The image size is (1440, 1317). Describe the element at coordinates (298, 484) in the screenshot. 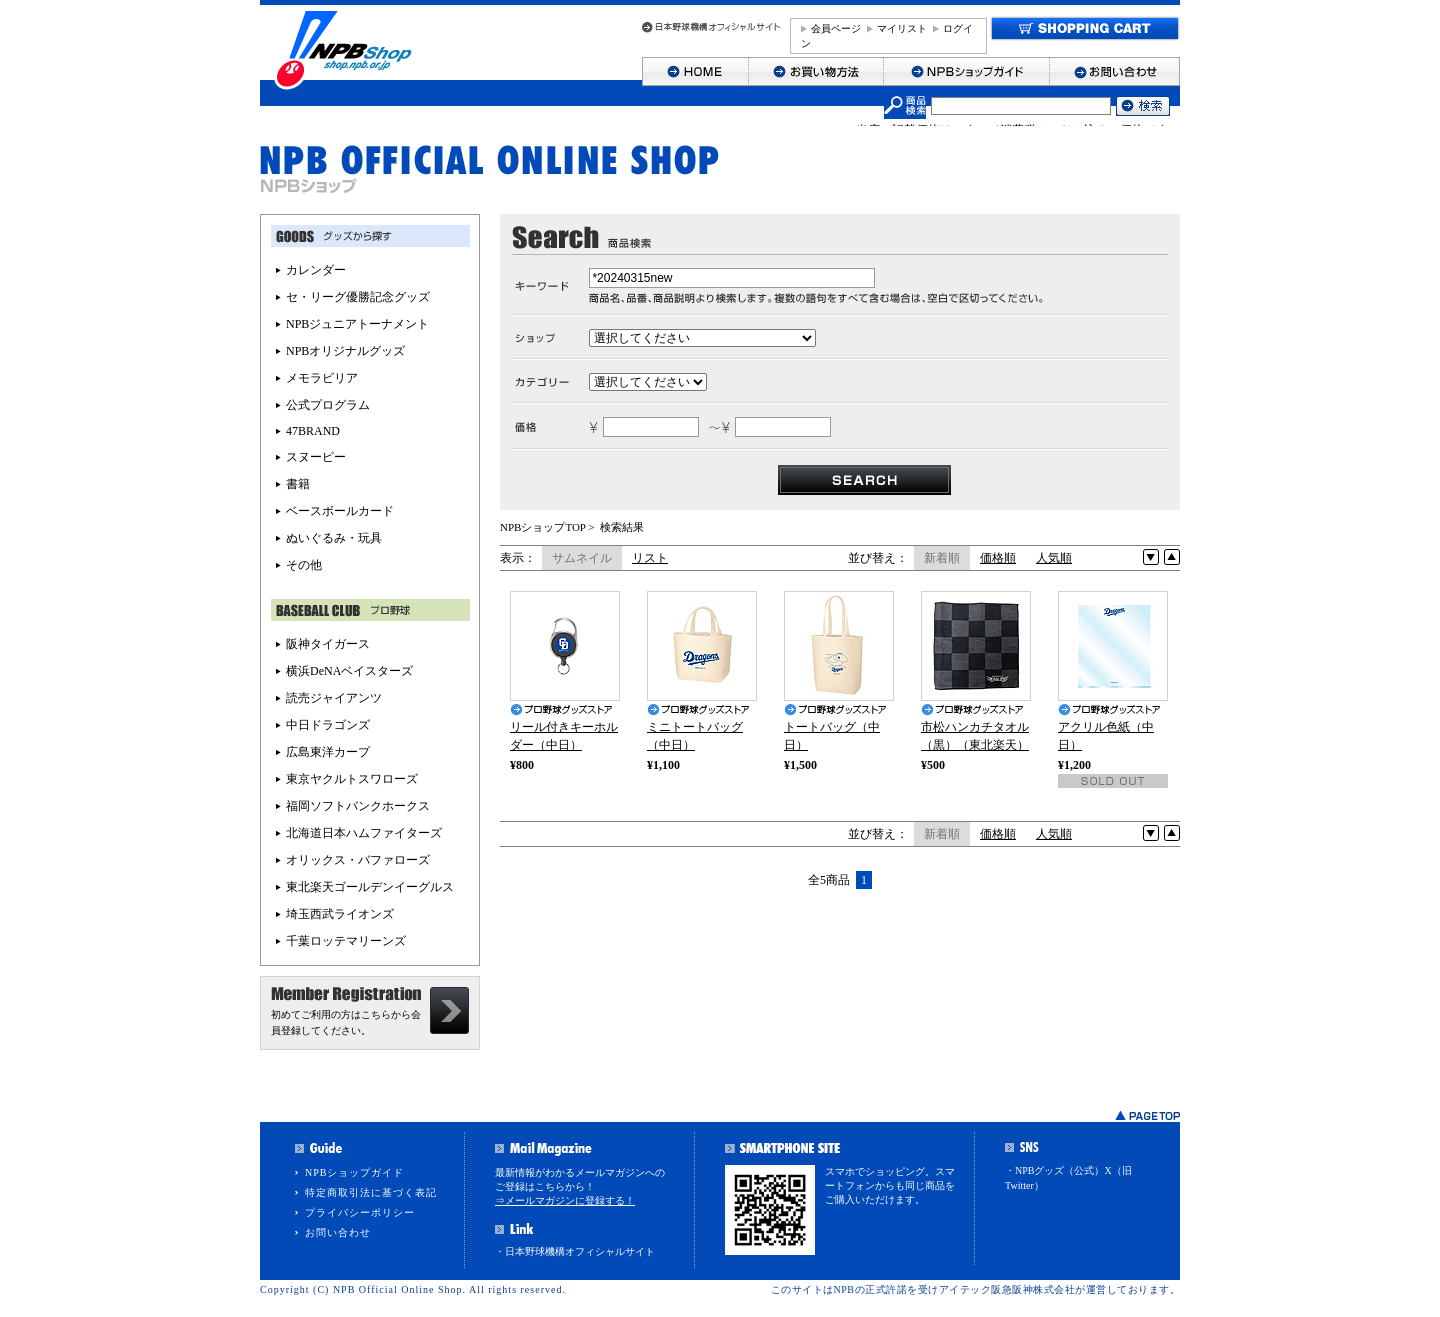

I see `書籍` at that location.